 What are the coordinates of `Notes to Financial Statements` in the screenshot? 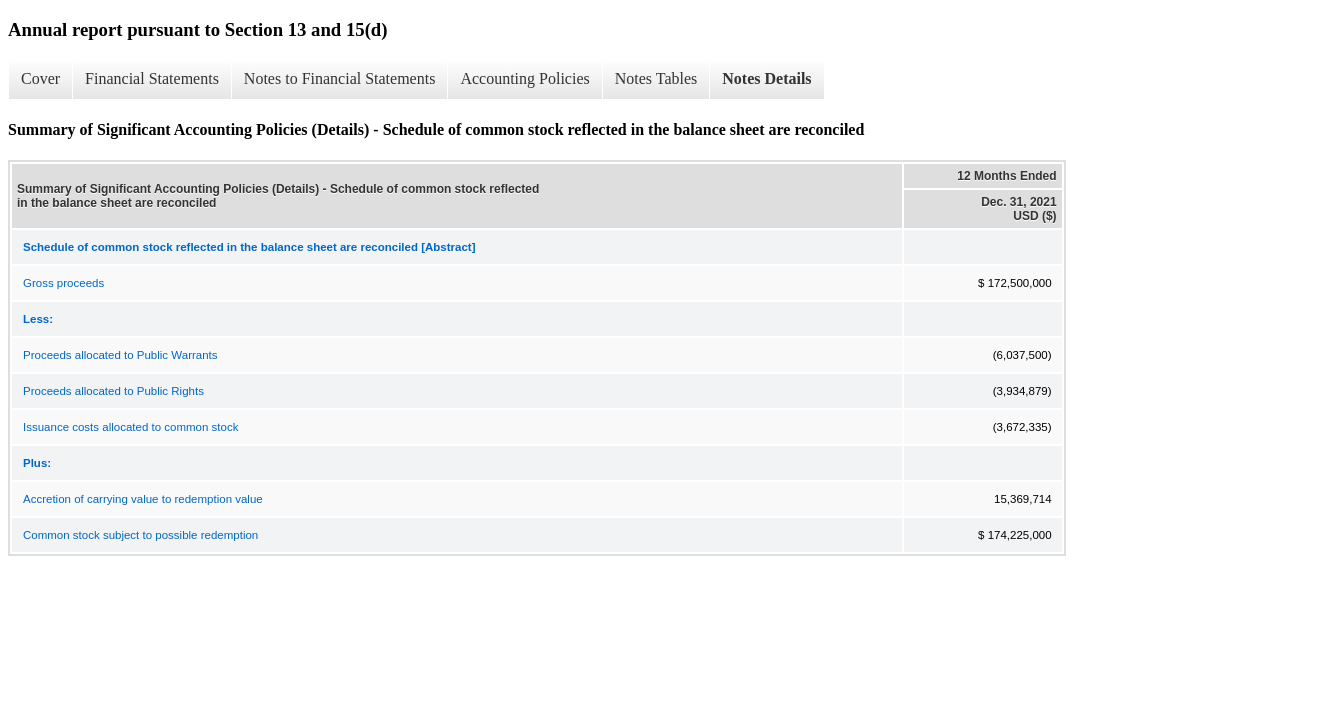 It's located at (340, 78).